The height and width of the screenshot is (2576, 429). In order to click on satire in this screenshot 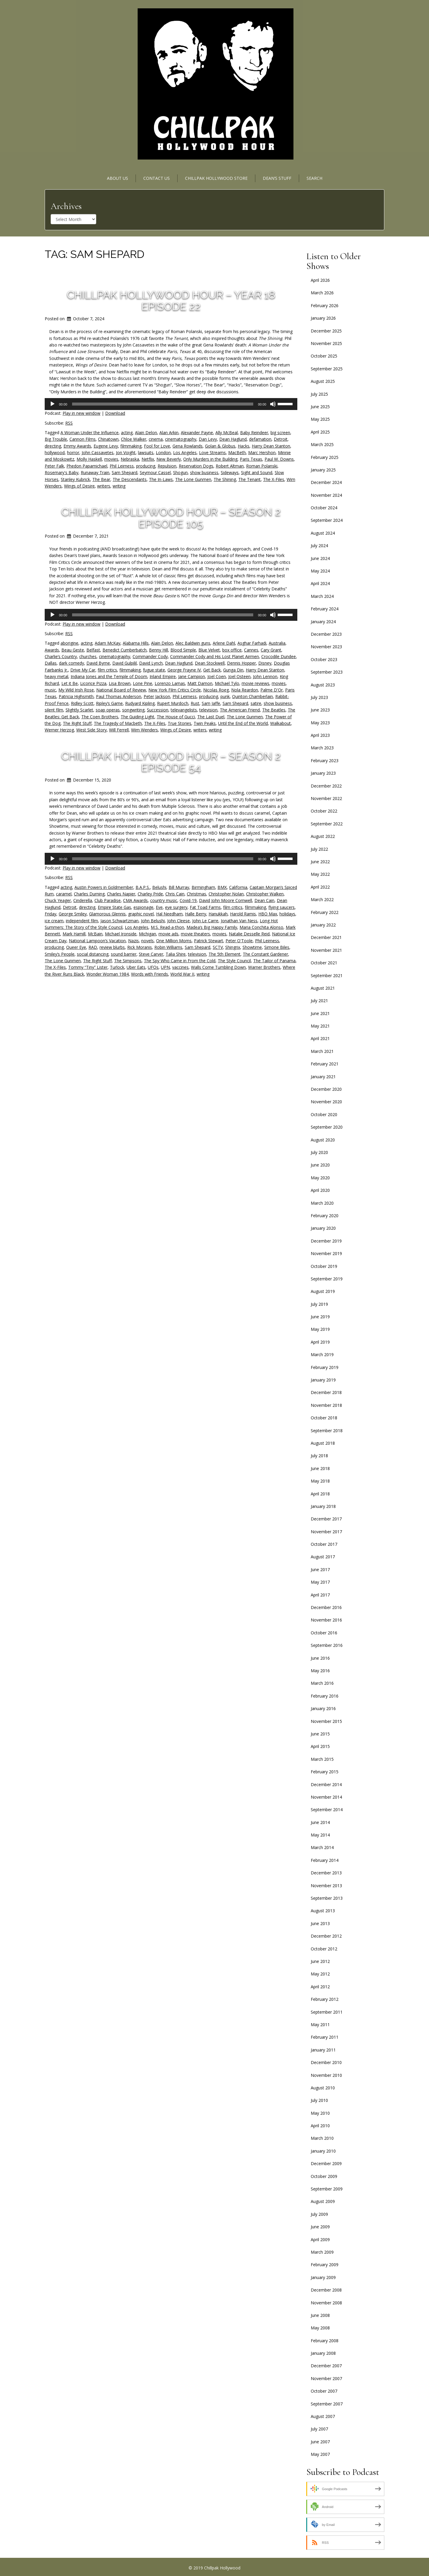, I will do `click(256, 703)`.